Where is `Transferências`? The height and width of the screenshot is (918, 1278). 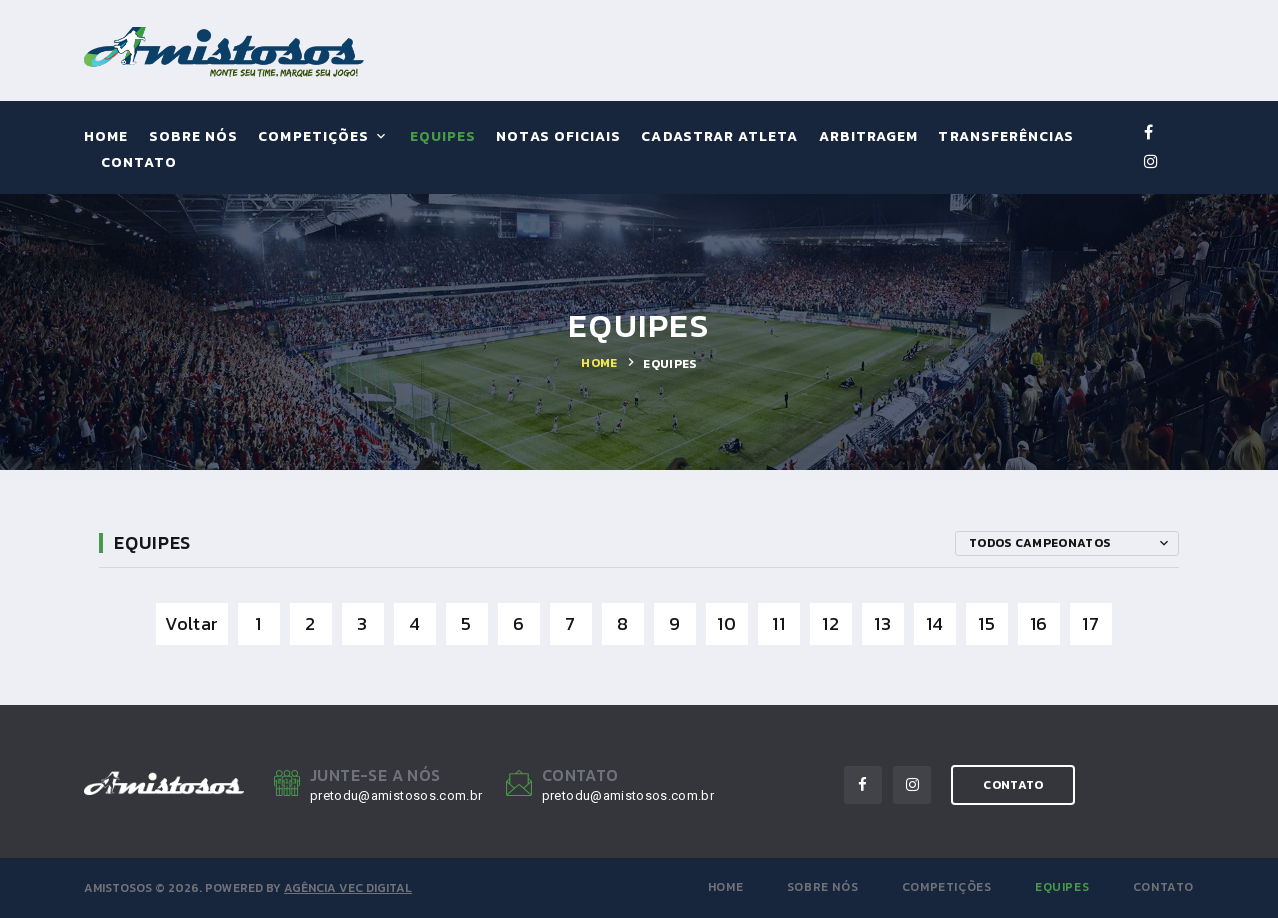
Transferências is located at coordinates (1006, 137).